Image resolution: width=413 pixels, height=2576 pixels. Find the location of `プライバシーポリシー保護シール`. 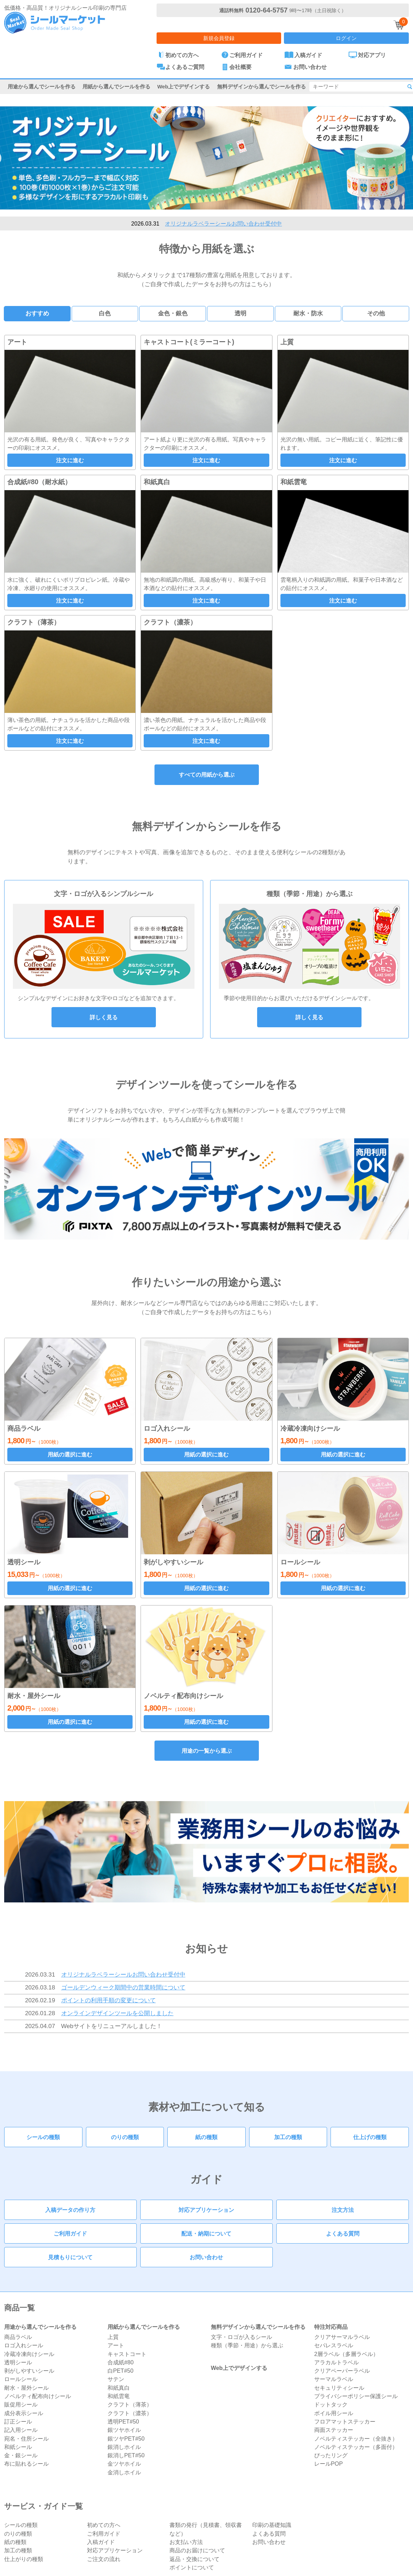

プライバシーポリシー保護シール is located at coordinates (356, 2396).